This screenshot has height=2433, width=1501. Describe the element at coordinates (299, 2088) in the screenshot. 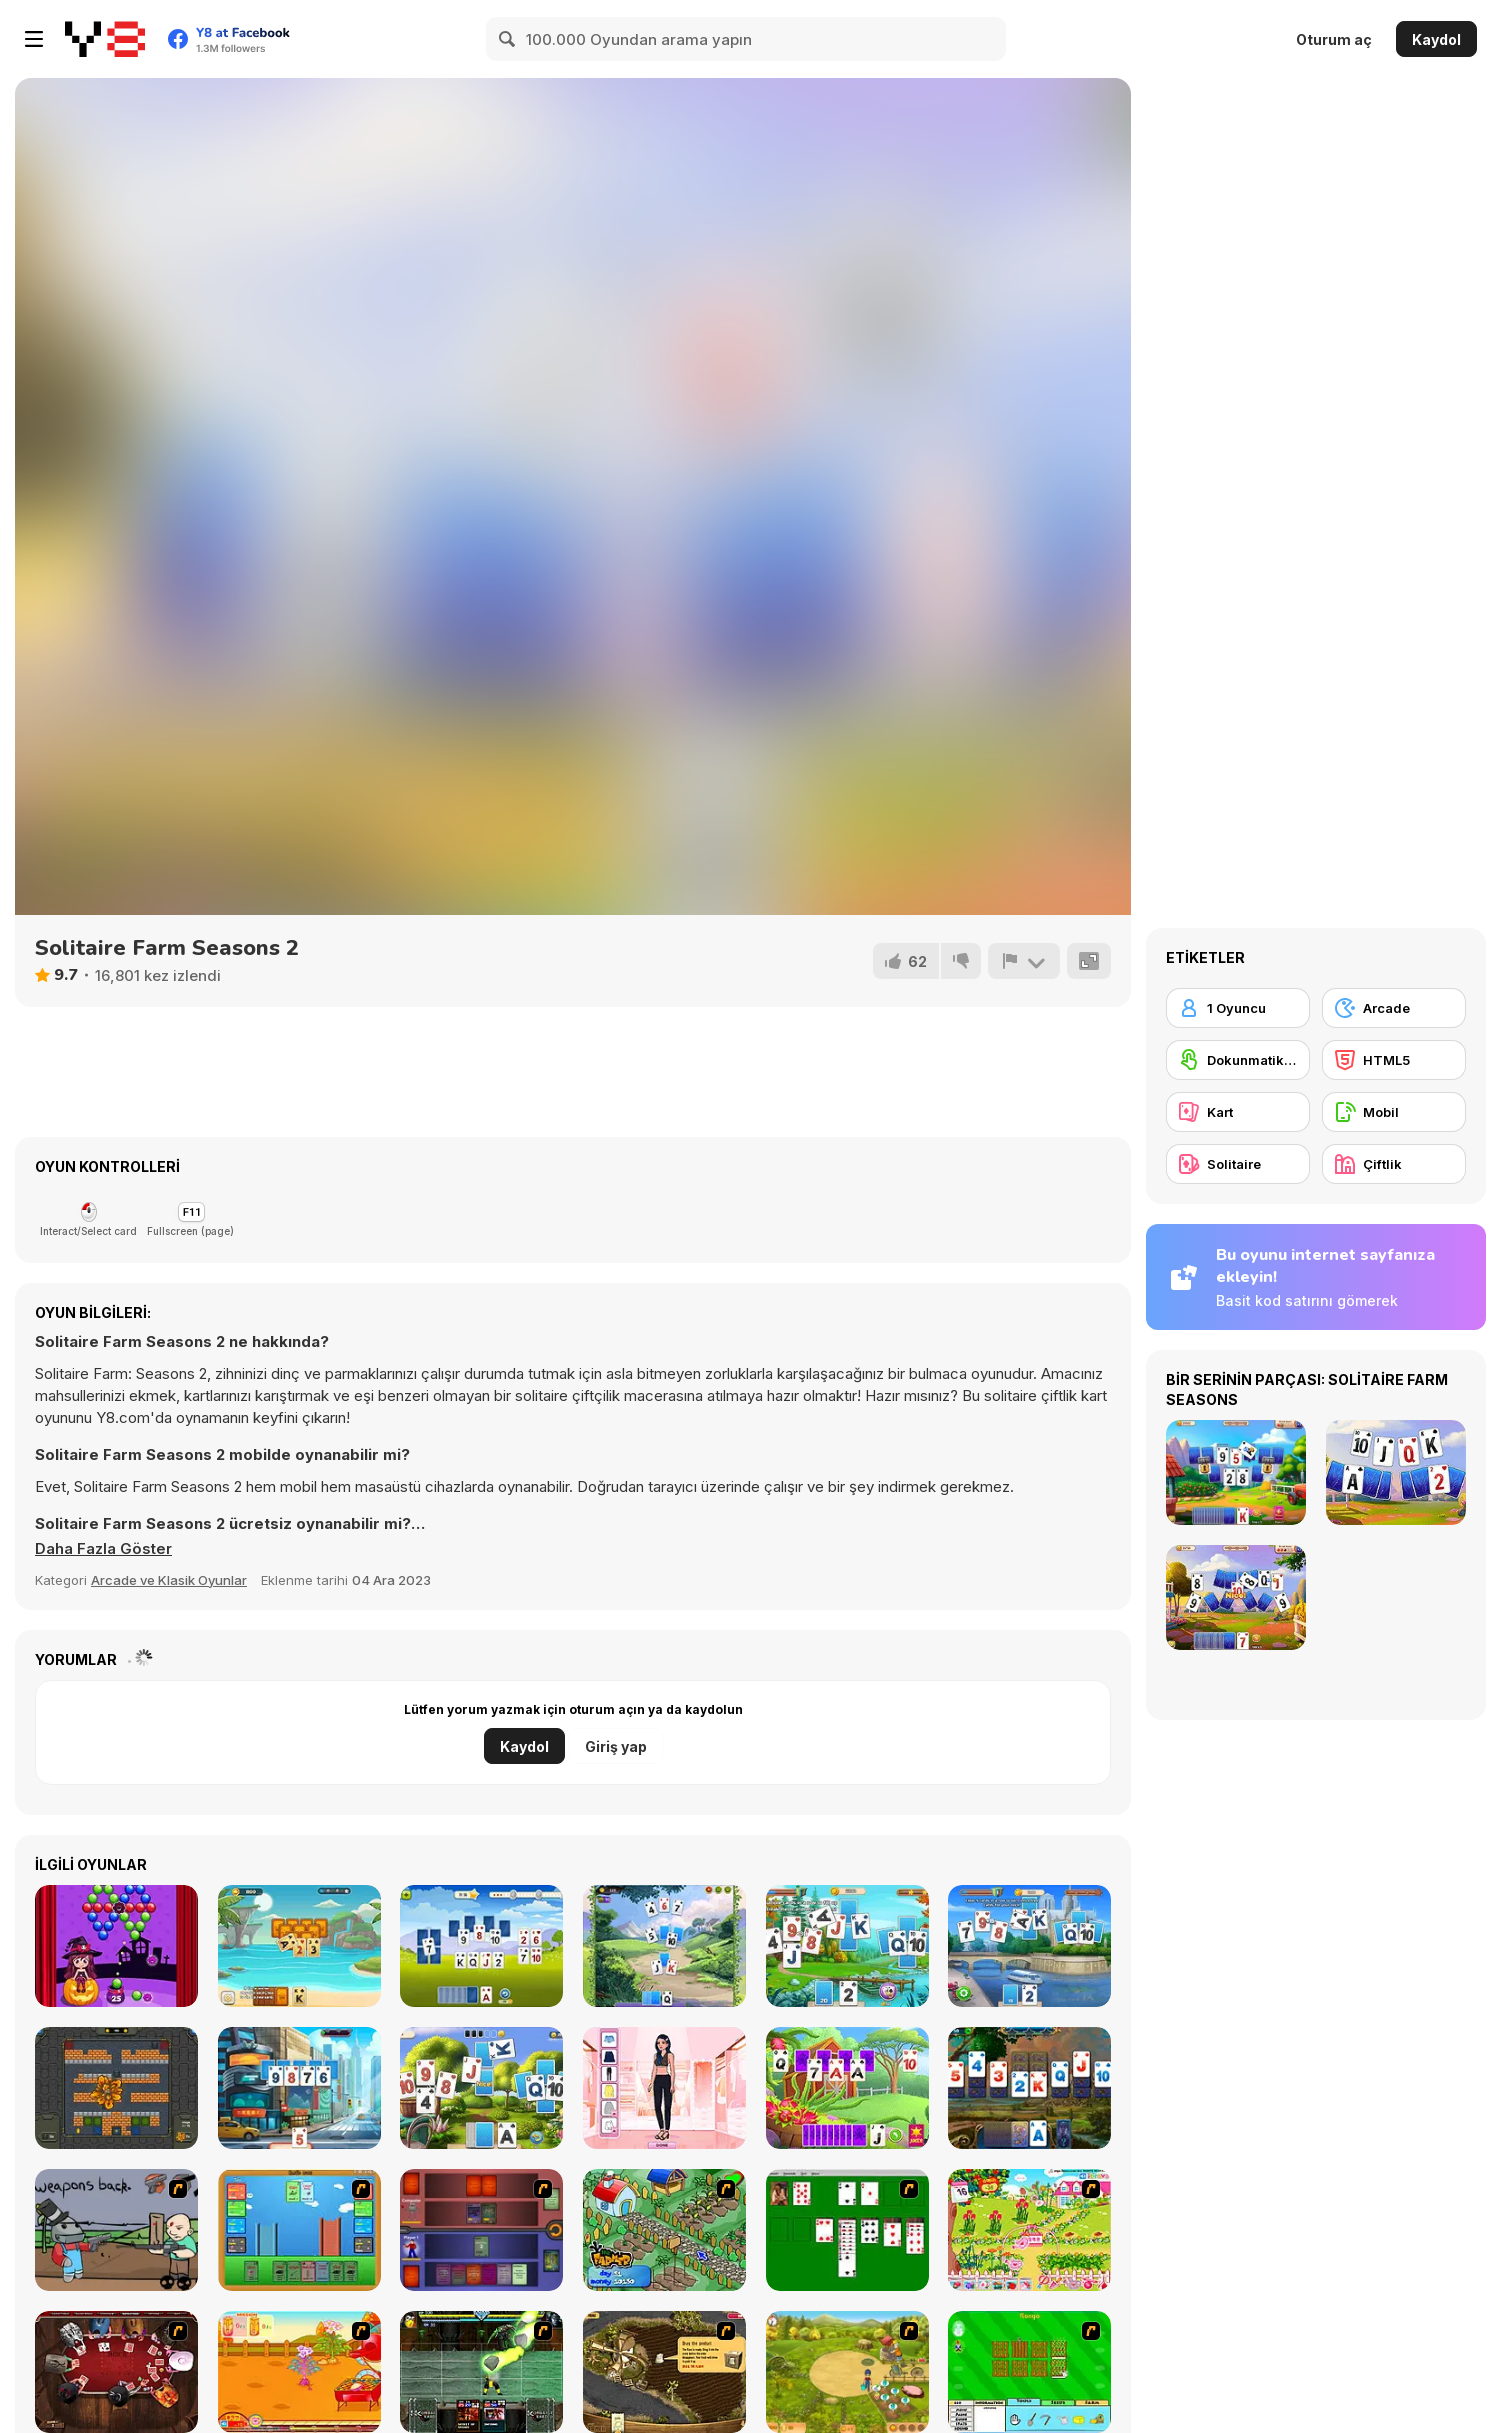

I see `[Solitaire Story Tripeaks 3]` at that location.